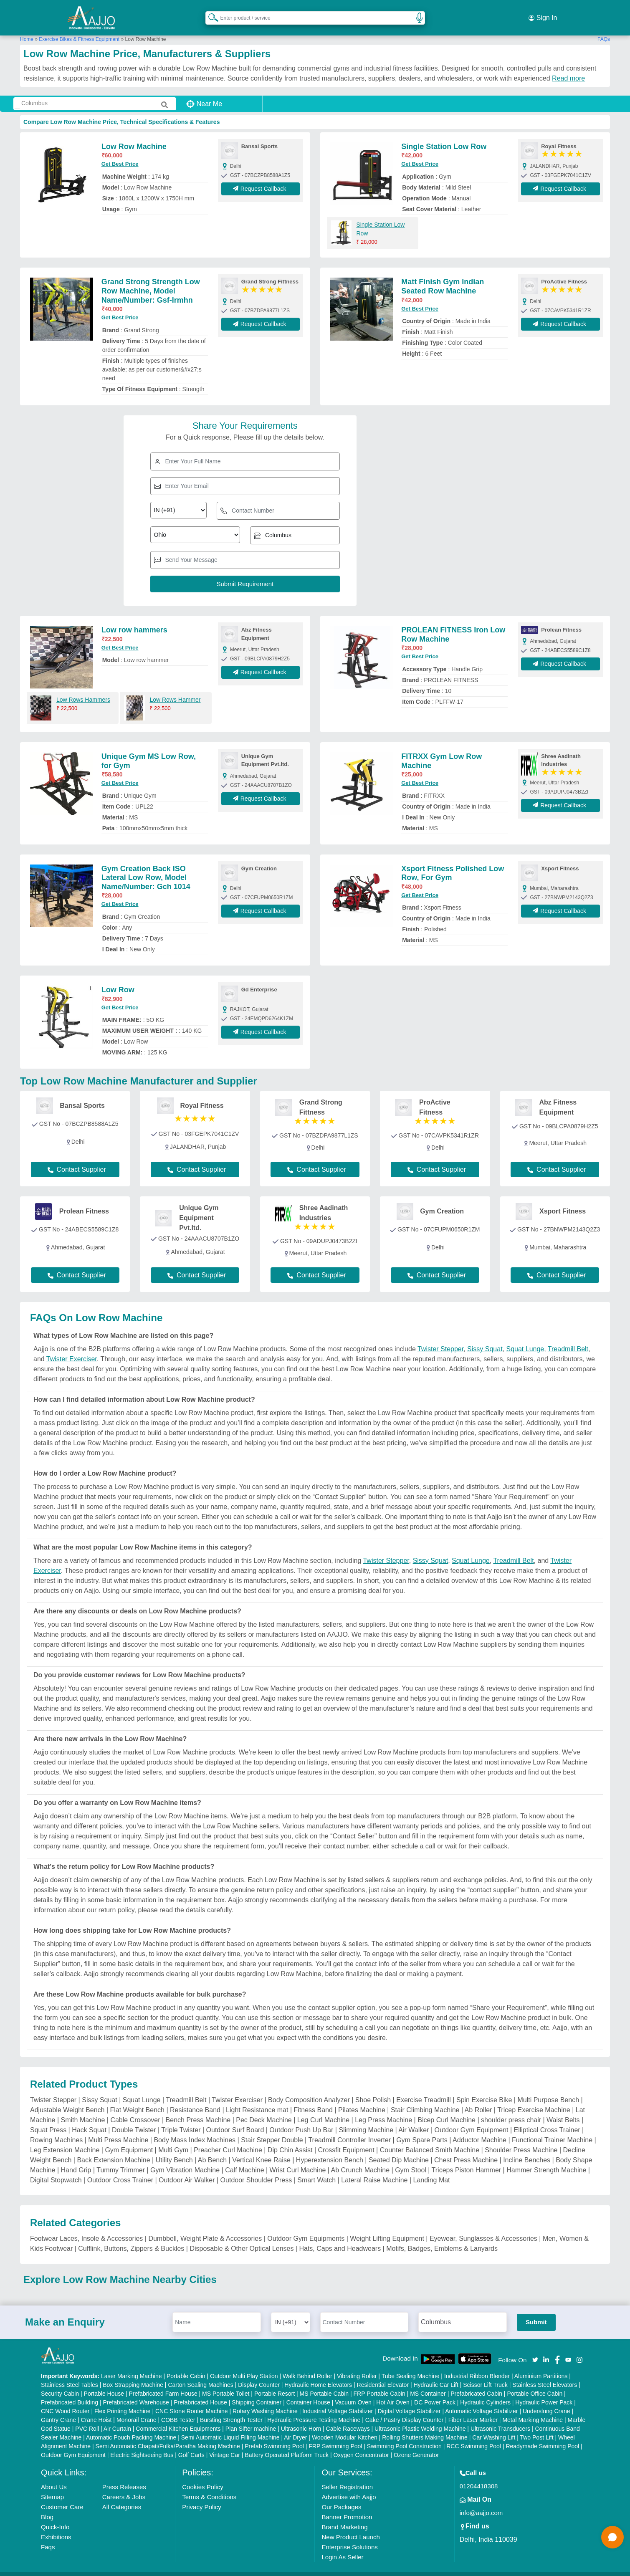  I want to click on Ultrasonic Horn, so click(301, 2418).